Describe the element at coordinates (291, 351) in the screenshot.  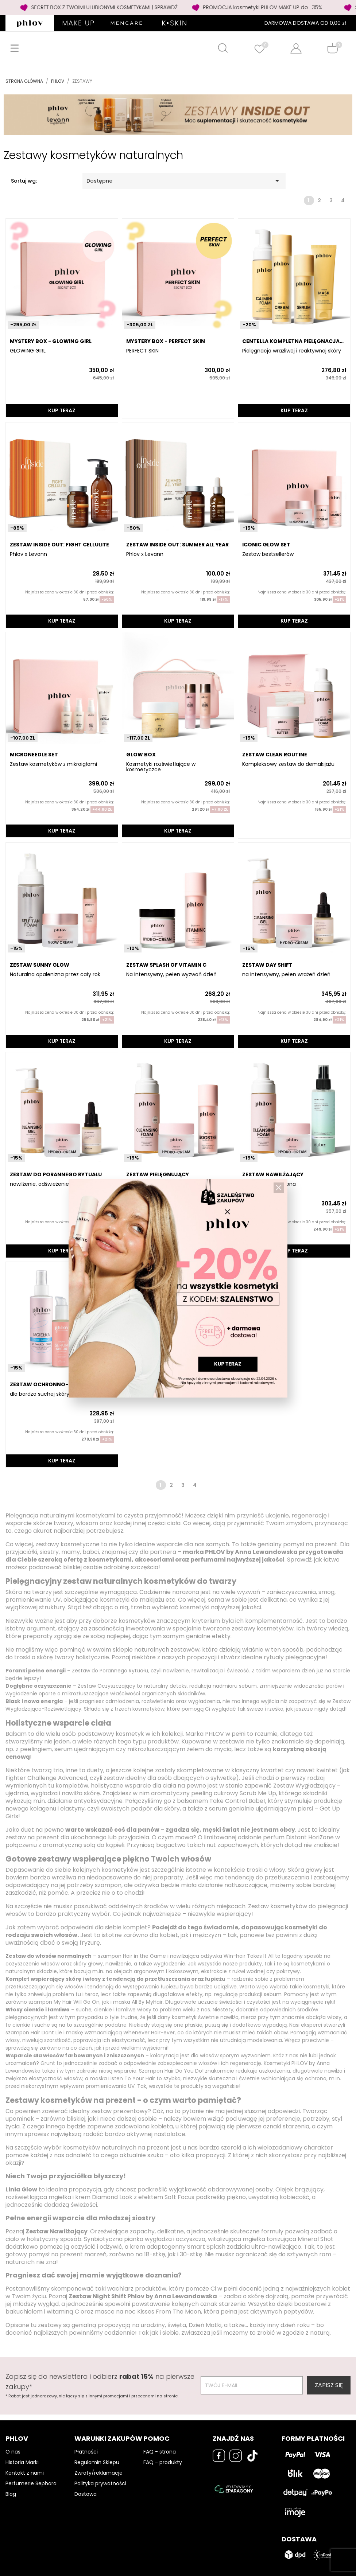
I see `Pielęgnacja wrażliwej i reaktywnej skóry` at that location.